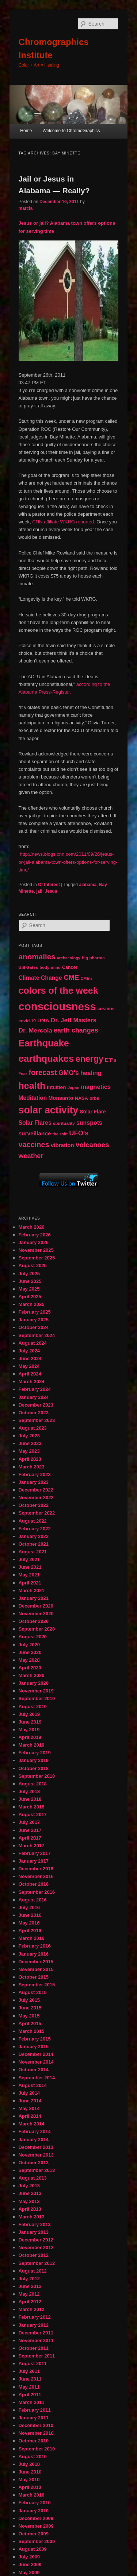 The image size is (137, 2576). Describe the element at coordinates (35, 1946) in the screenshot. I see `February 2016` at that location.